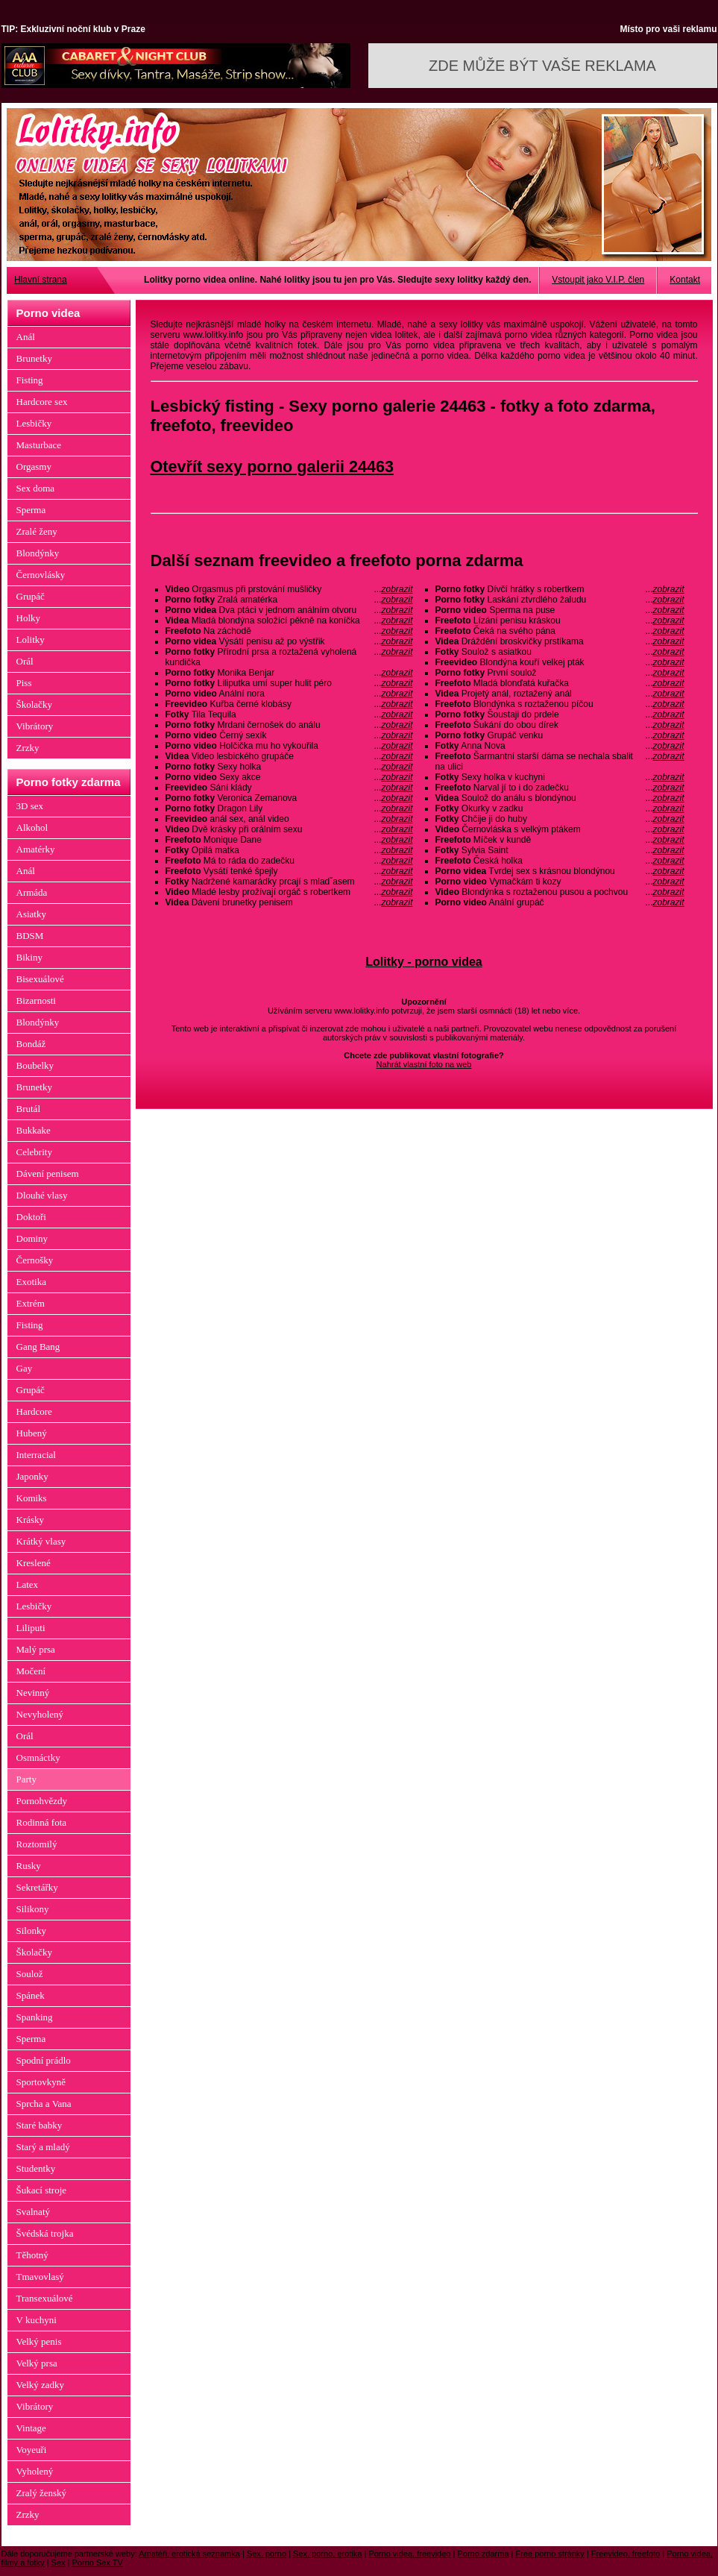 This screenshot has height=2576, width=718. I want to click on Monique Dane, so click(289, 840).